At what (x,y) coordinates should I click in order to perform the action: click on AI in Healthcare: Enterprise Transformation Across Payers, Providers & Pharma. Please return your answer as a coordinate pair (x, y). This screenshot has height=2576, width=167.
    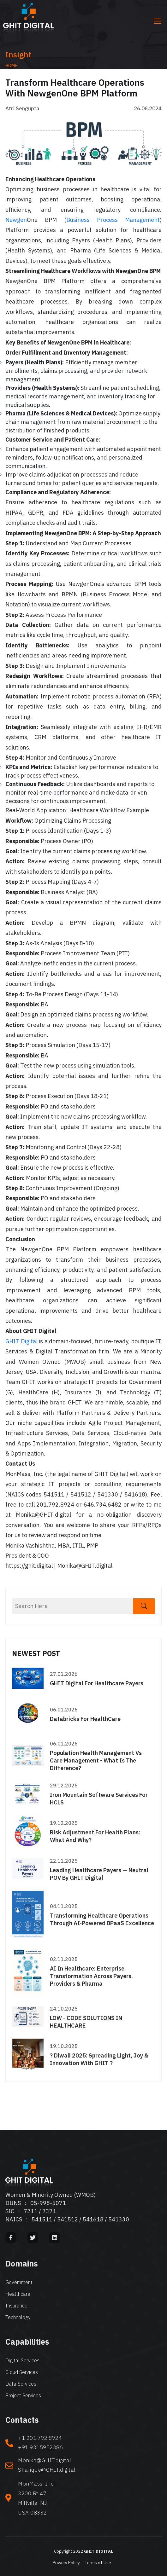
    Looking at the image, I should click on (91, 1976).